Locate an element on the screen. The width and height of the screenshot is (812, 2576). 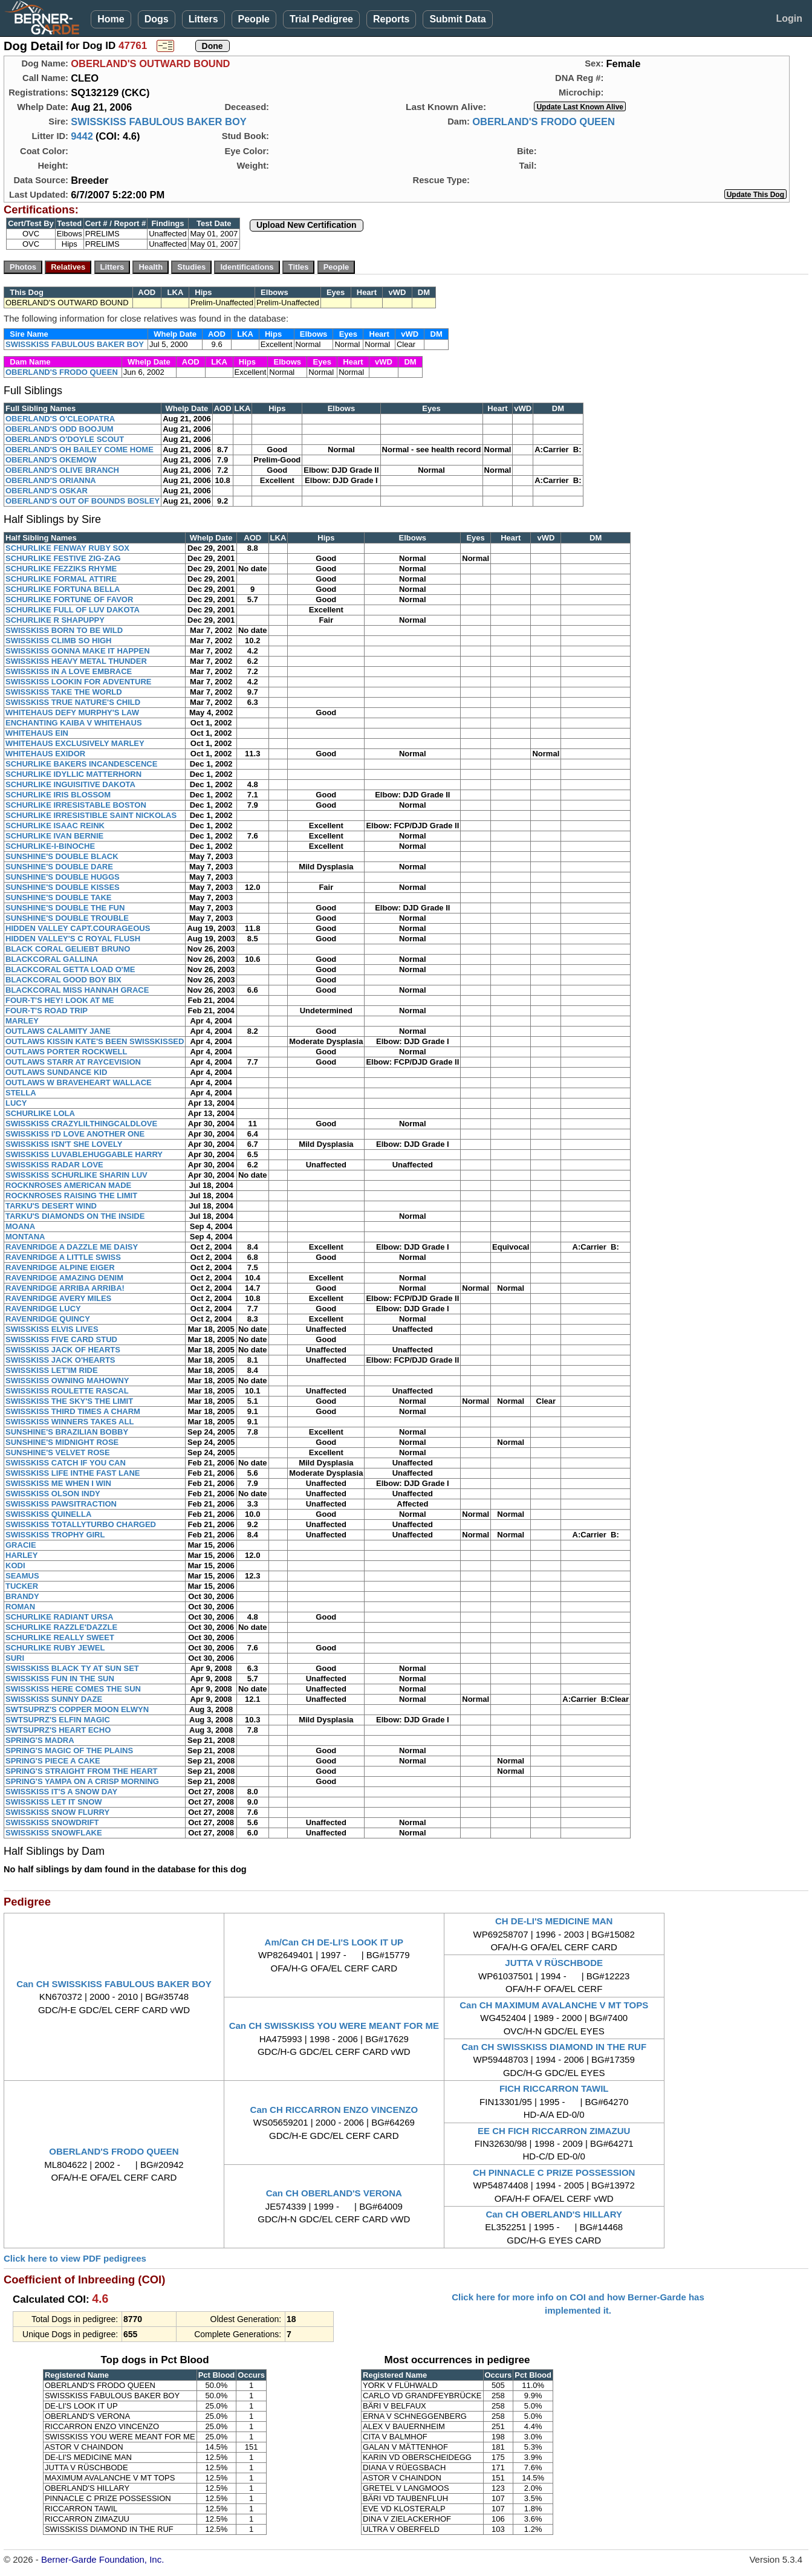
TARKU'S DIAMONDS ON THE INSIDE is located at coordinates (75, 1216).